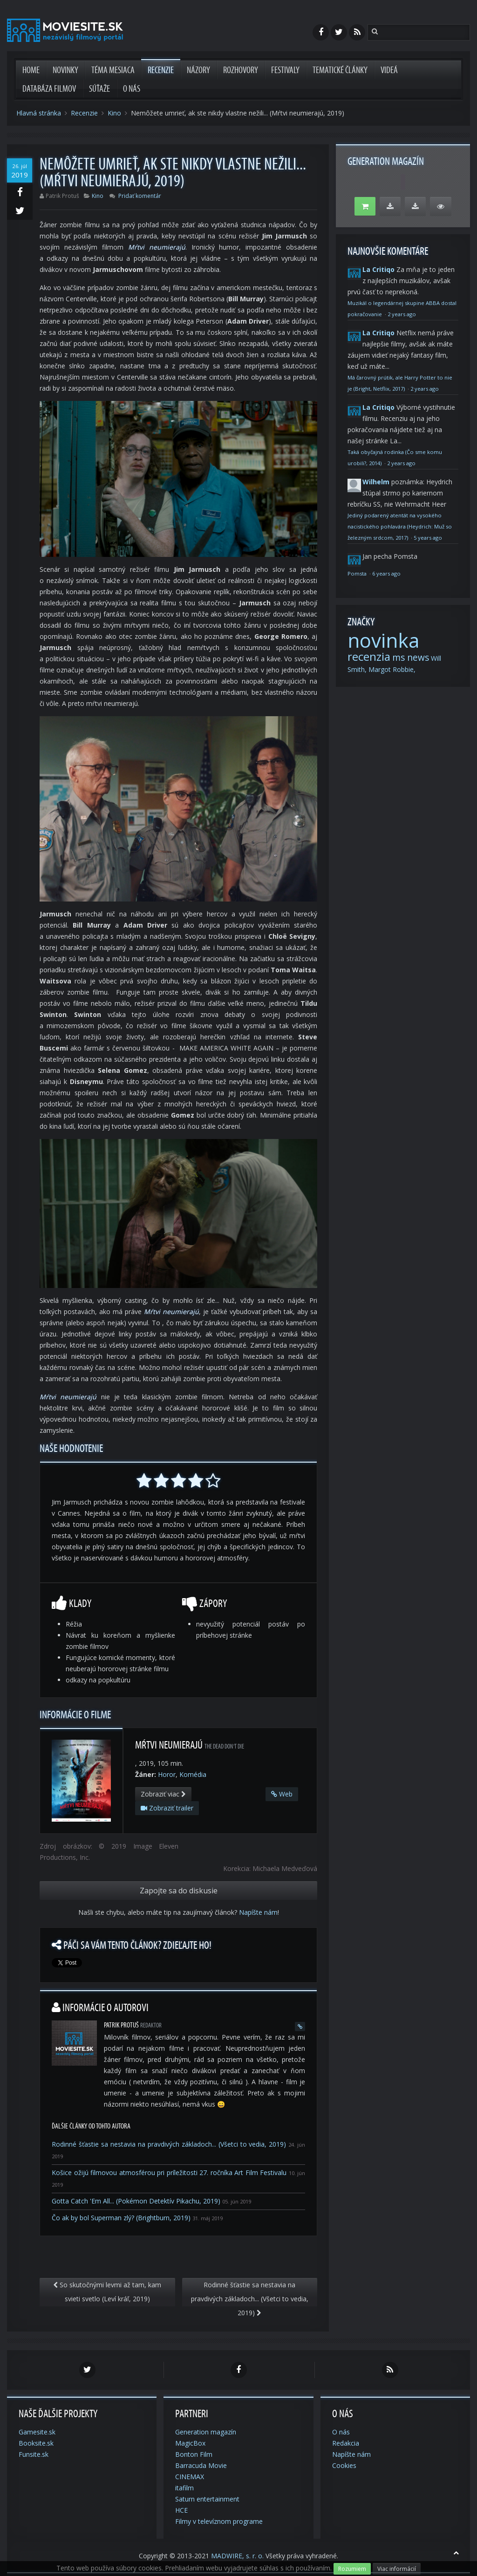 This screenshot has width=477, height=2576. Describe the element at coordinates (181, 2510) in the screenshot. I see `HCE` at that location.